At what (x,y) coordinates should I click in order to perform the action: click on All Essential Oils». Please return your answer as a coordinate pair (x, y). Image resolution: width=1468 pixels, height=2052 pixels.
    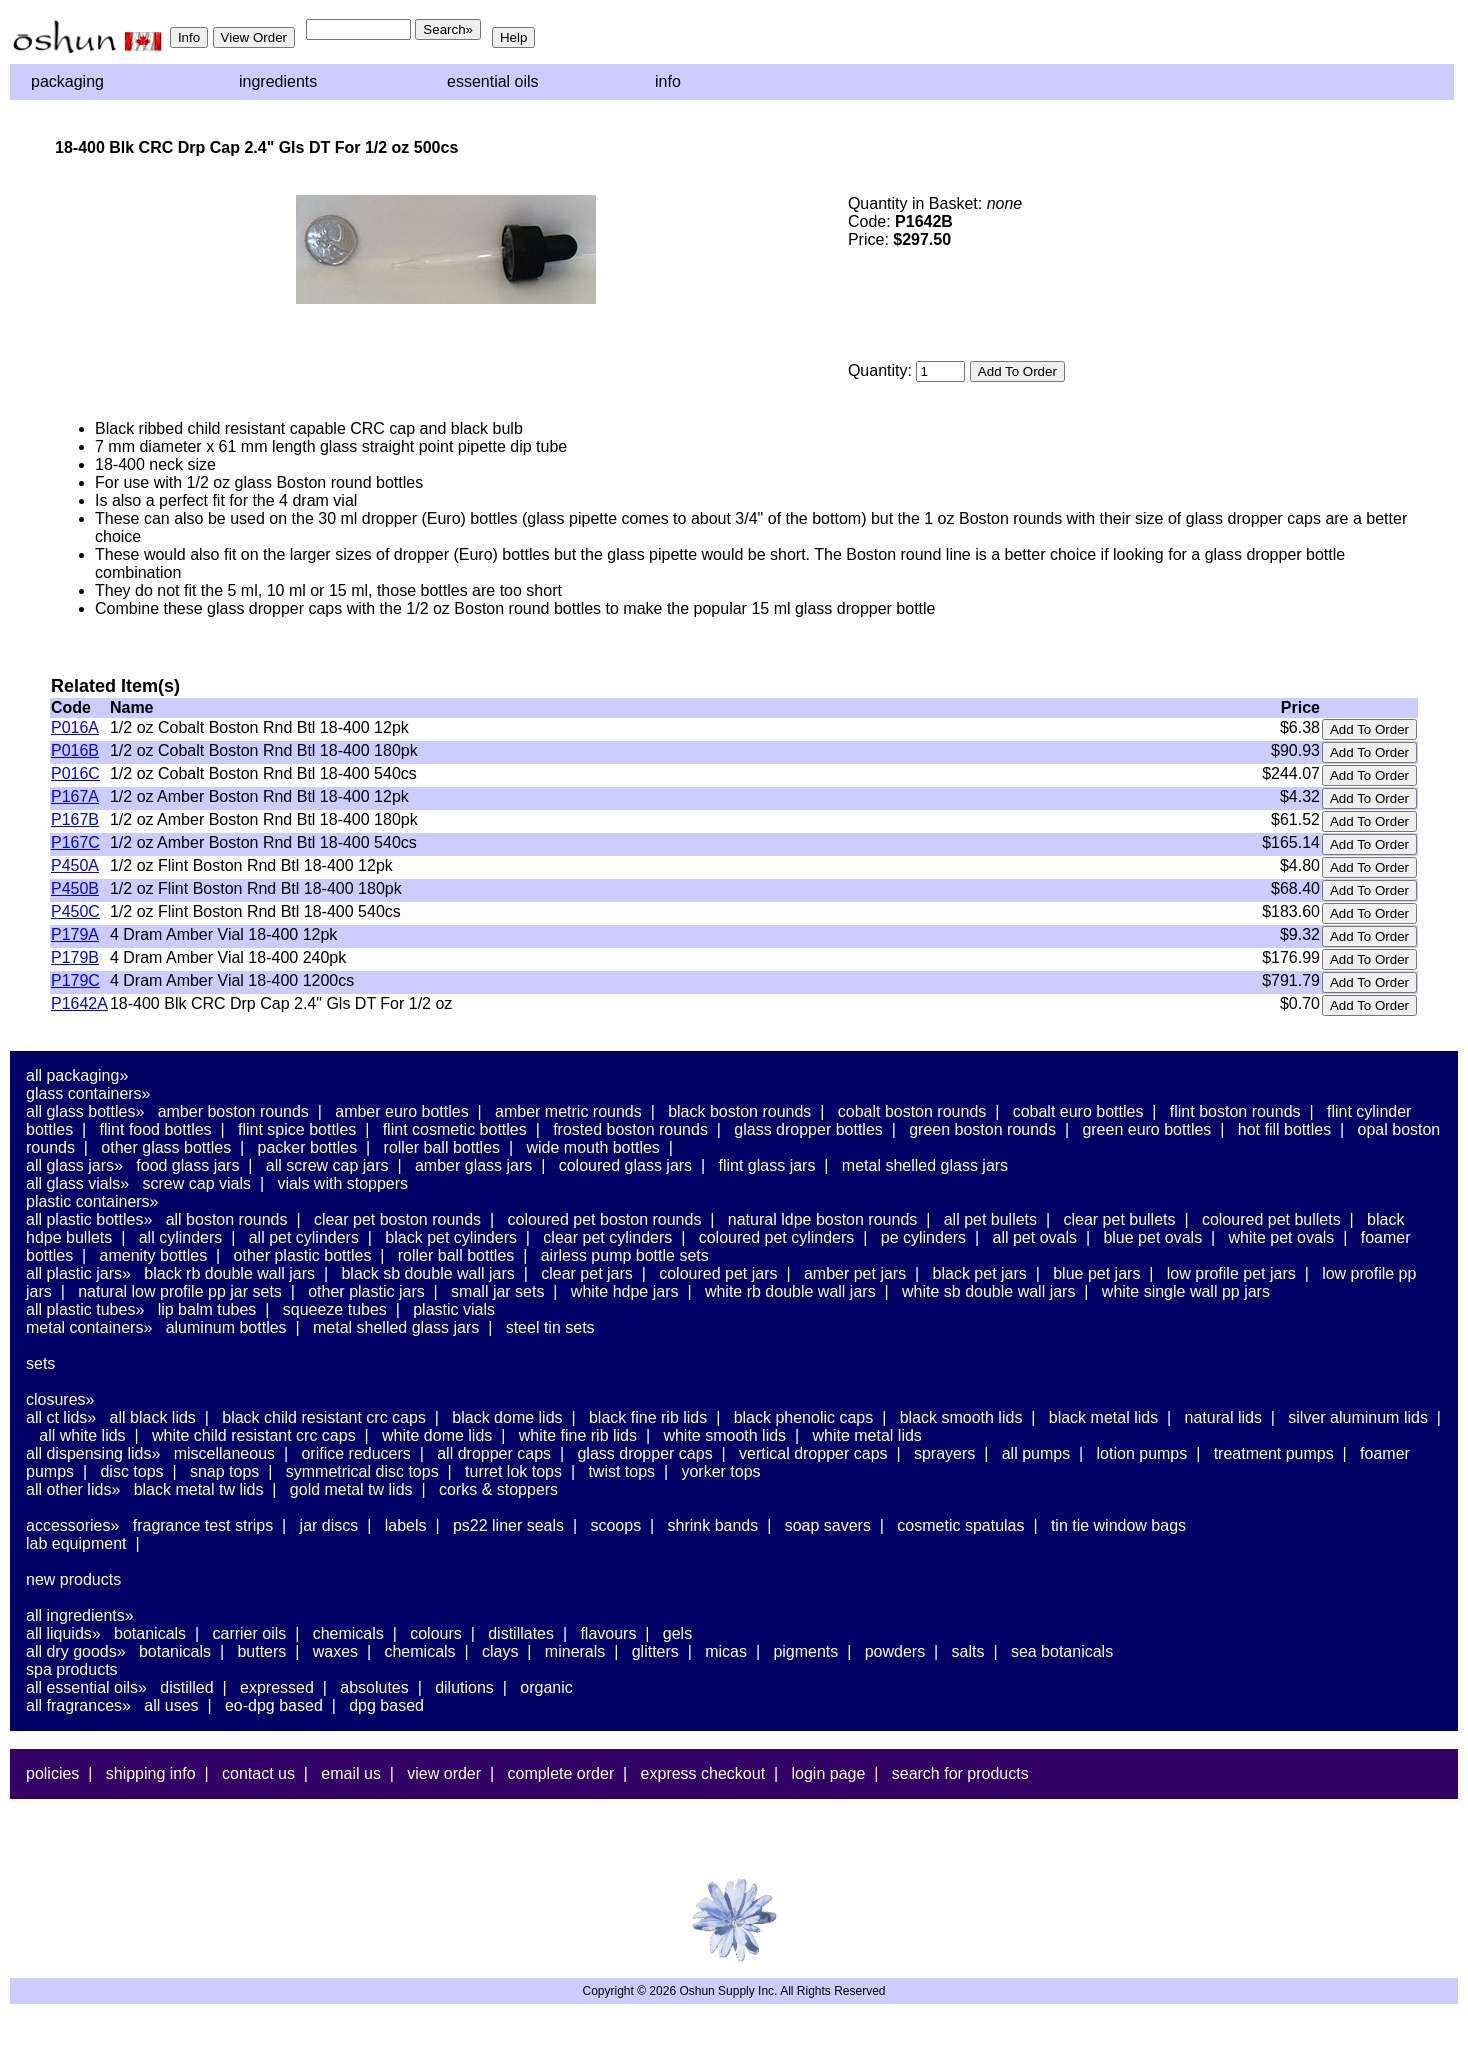
    Looking at the image, I should click on (86, 1687).